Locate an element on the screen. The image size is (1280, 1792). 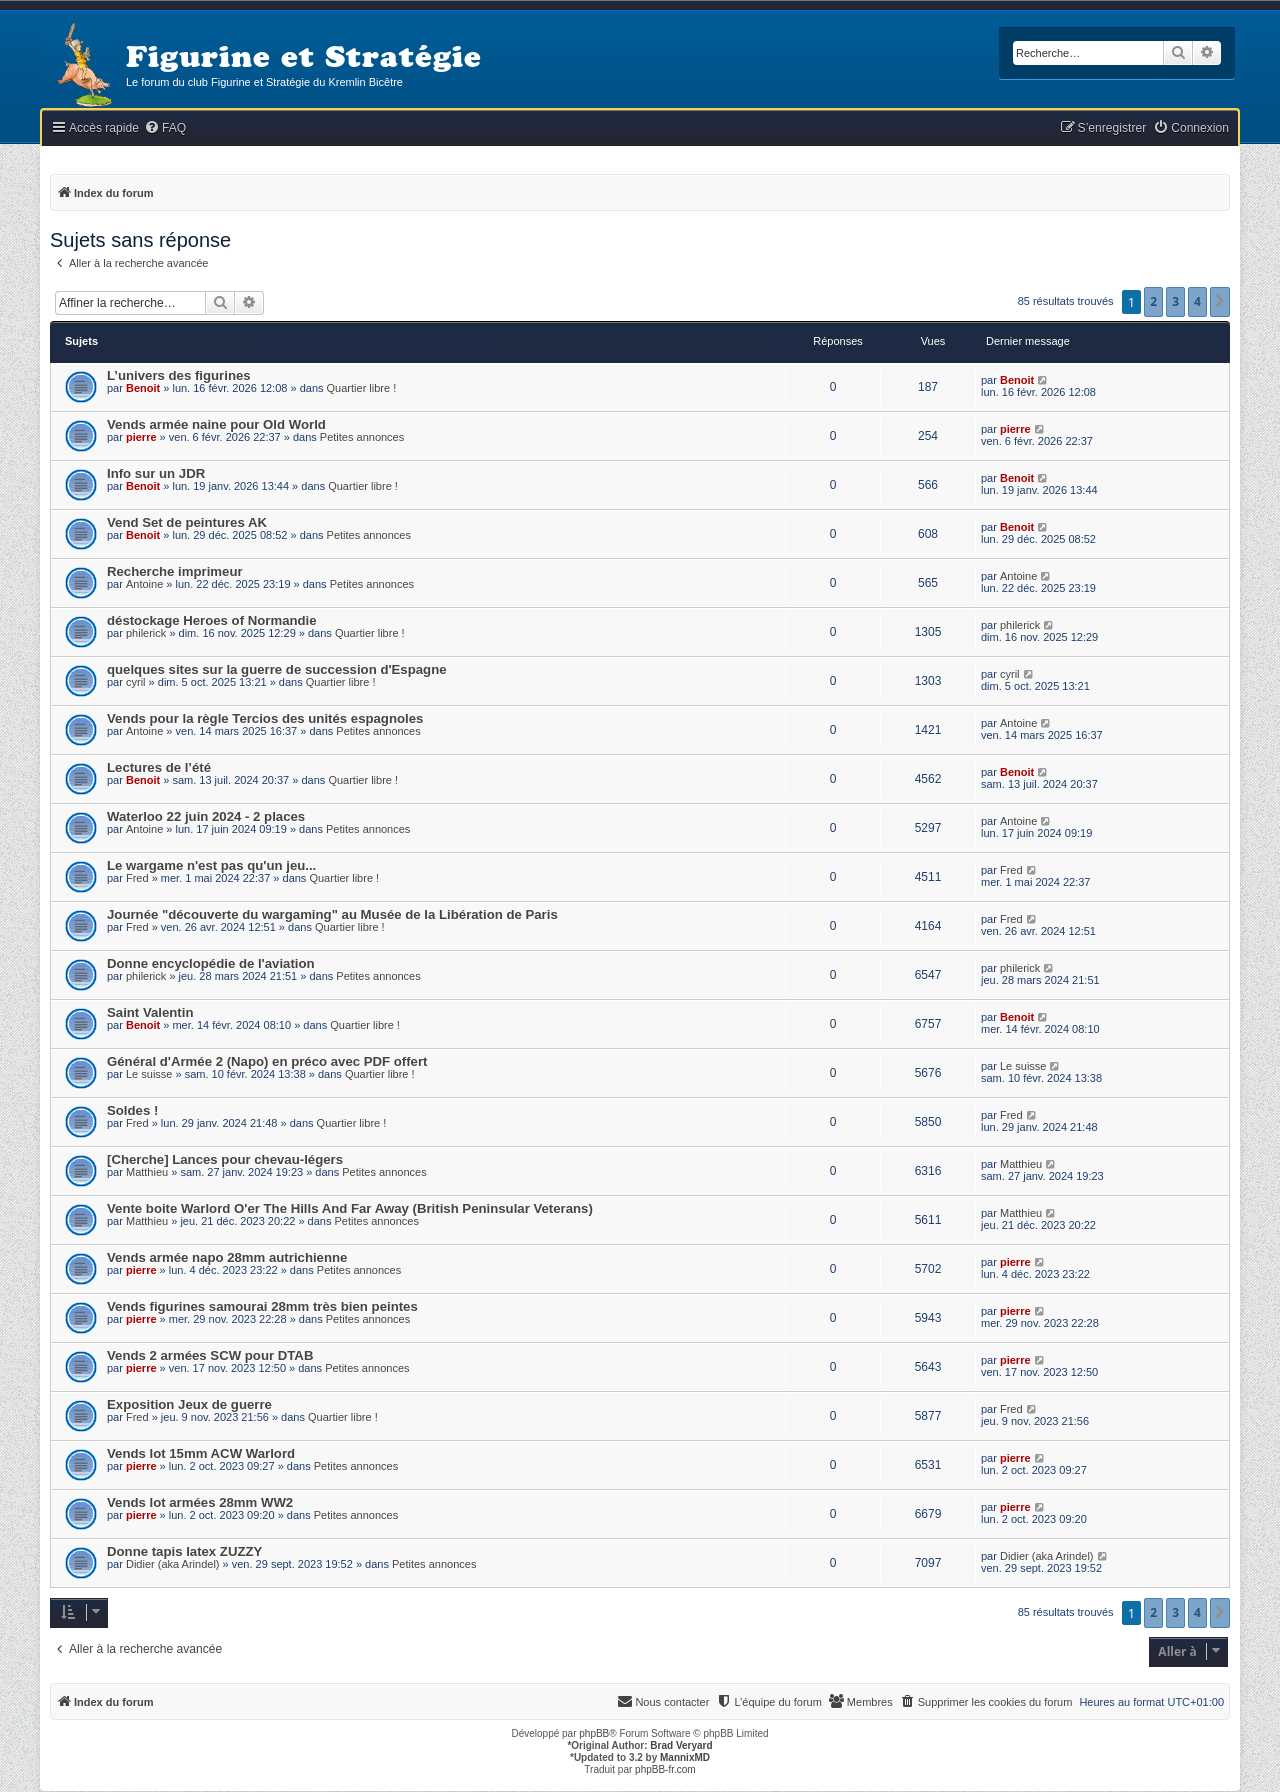
Vends pour la règle Tercios des unités espagnoles is located at coordinates (265, 718).